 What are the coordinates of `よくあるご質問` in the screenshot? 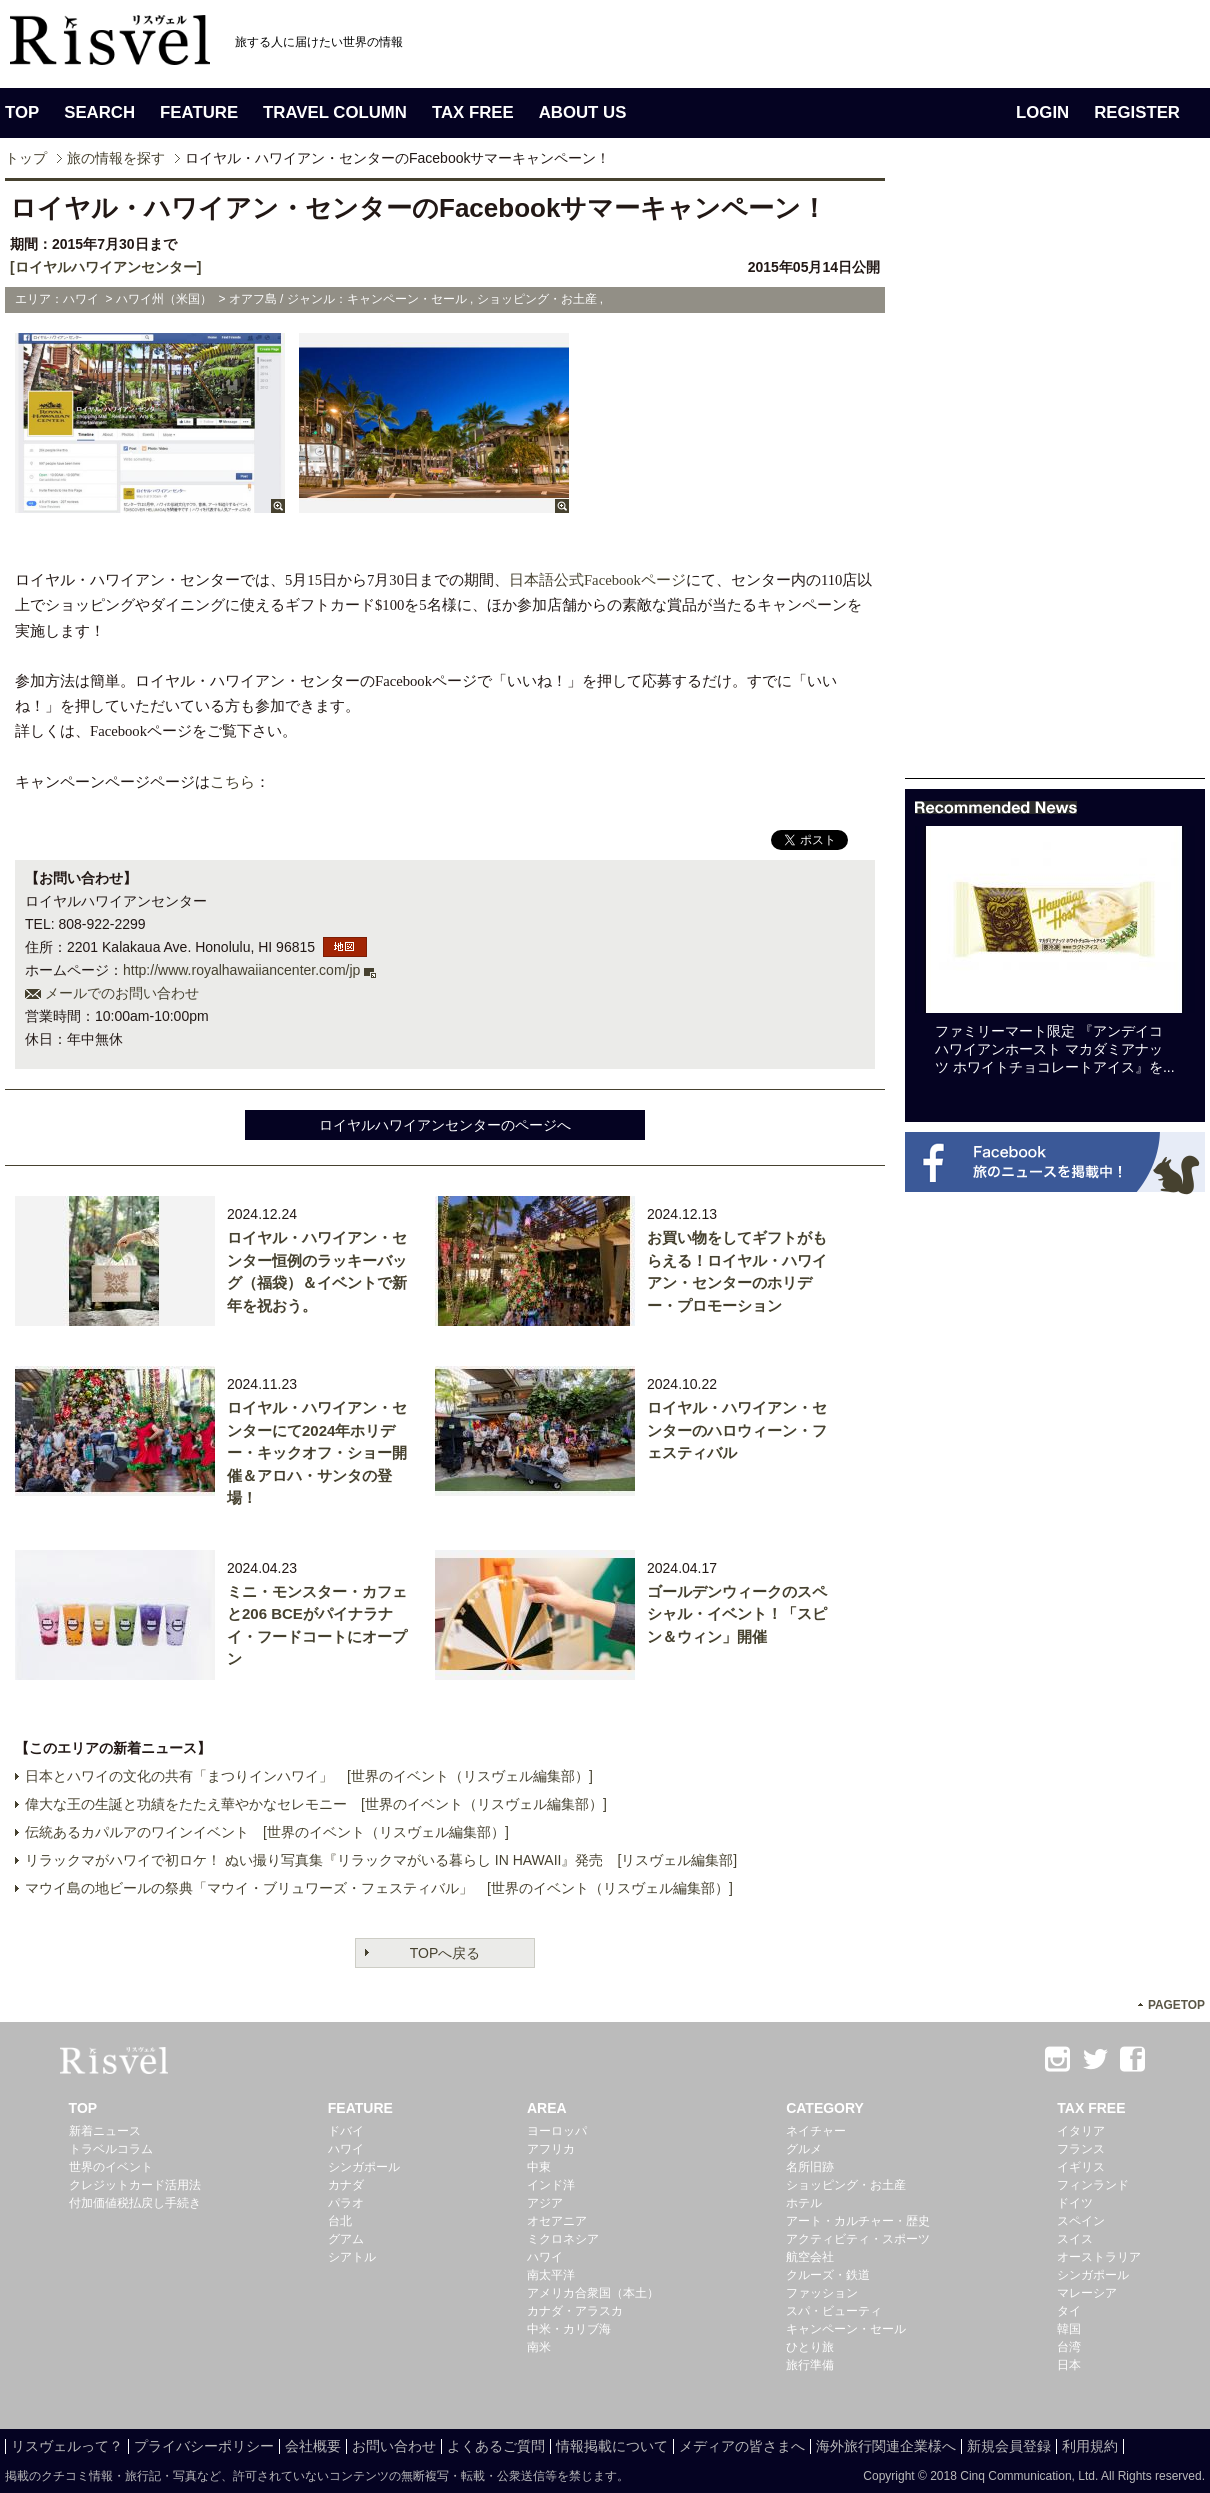 It's located at (496, 2446).